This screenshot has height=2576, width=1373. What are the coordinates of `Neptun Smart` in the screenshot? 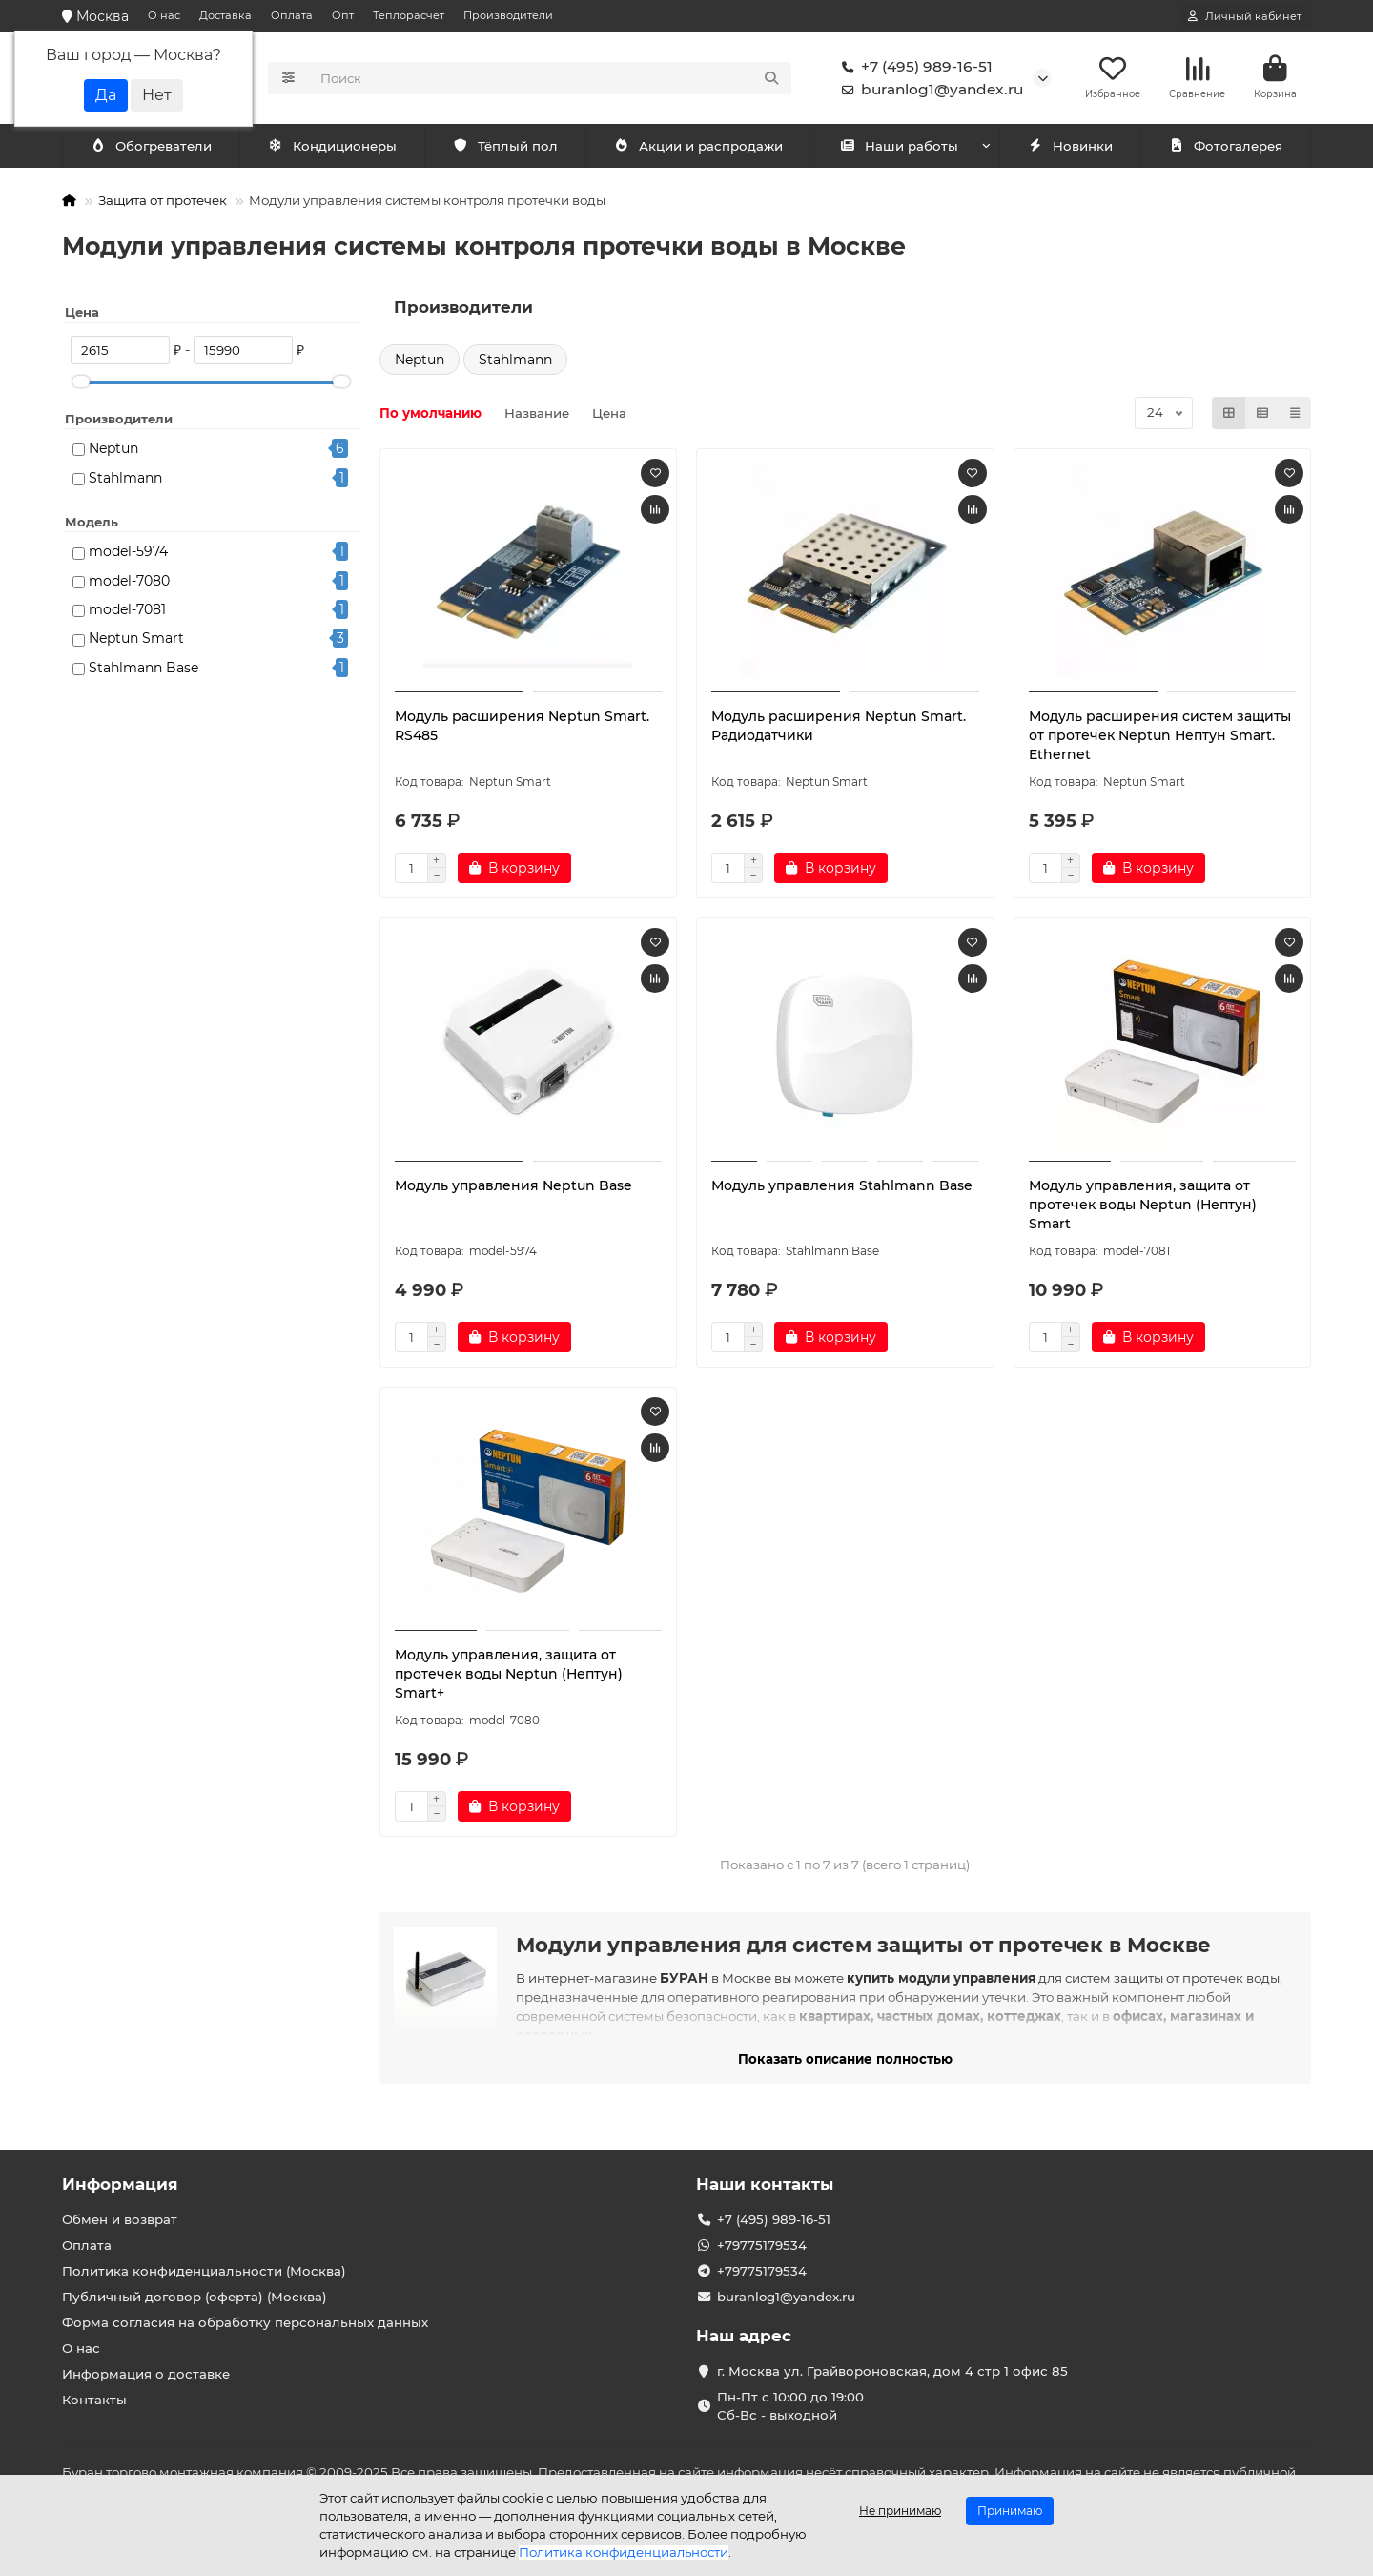 It's located at (136, 641).